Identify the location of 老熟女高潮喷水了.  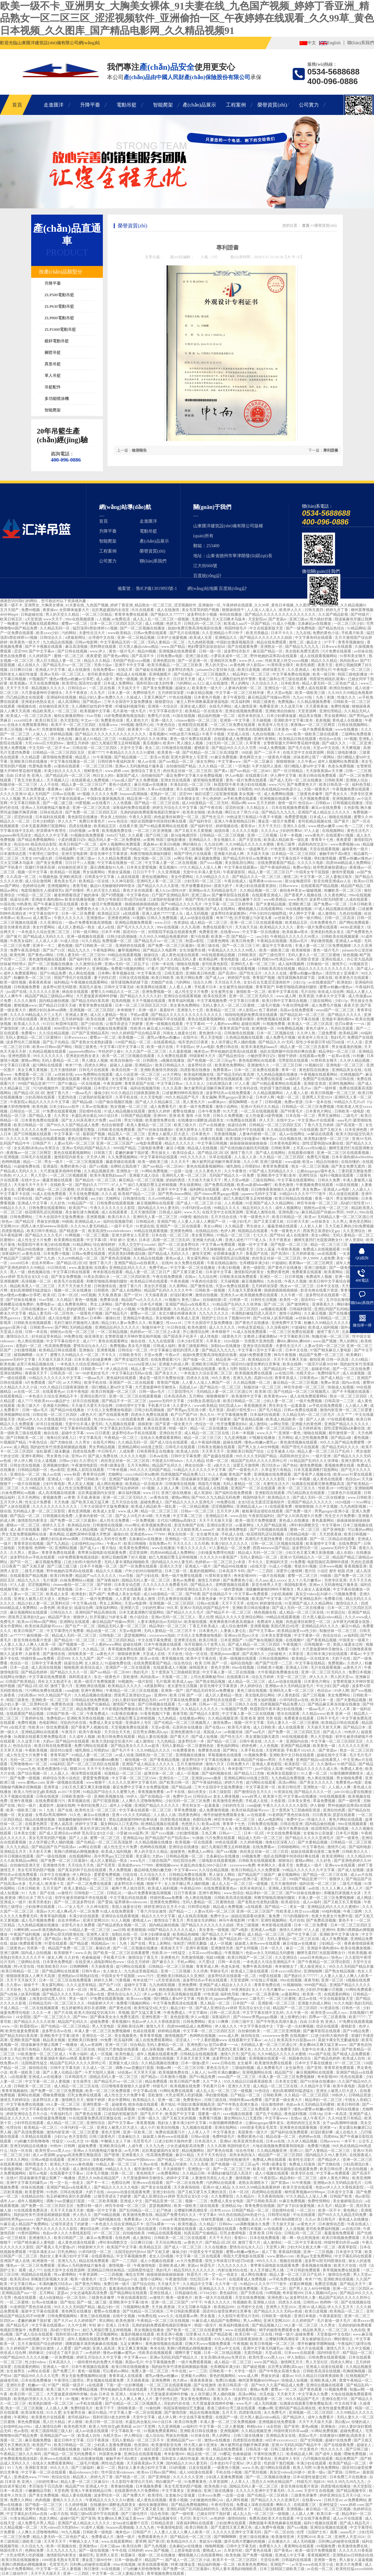
(253, 2182).